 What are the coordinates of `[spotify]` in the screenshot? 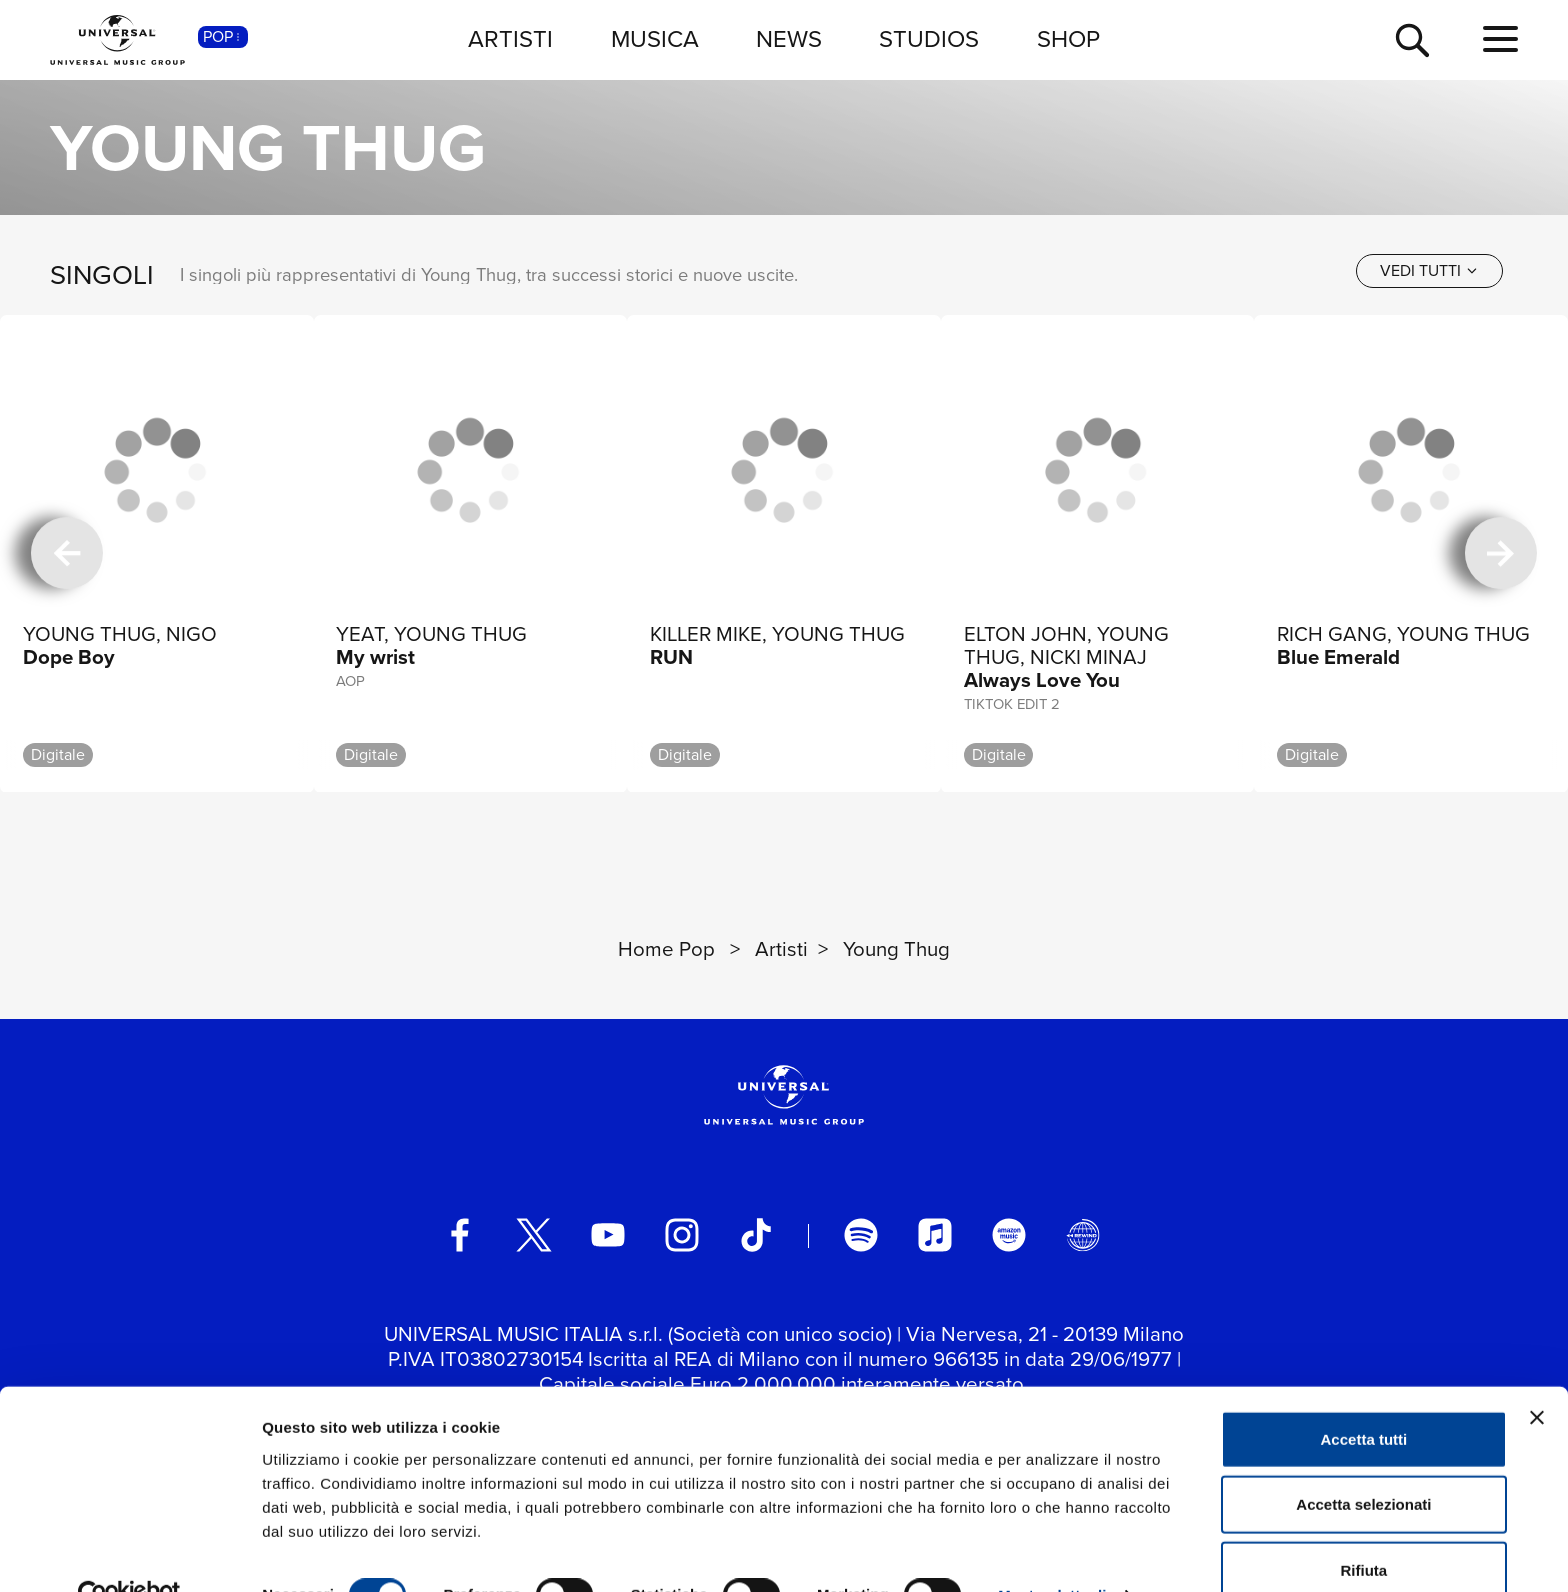 It's located at (861, 1235).